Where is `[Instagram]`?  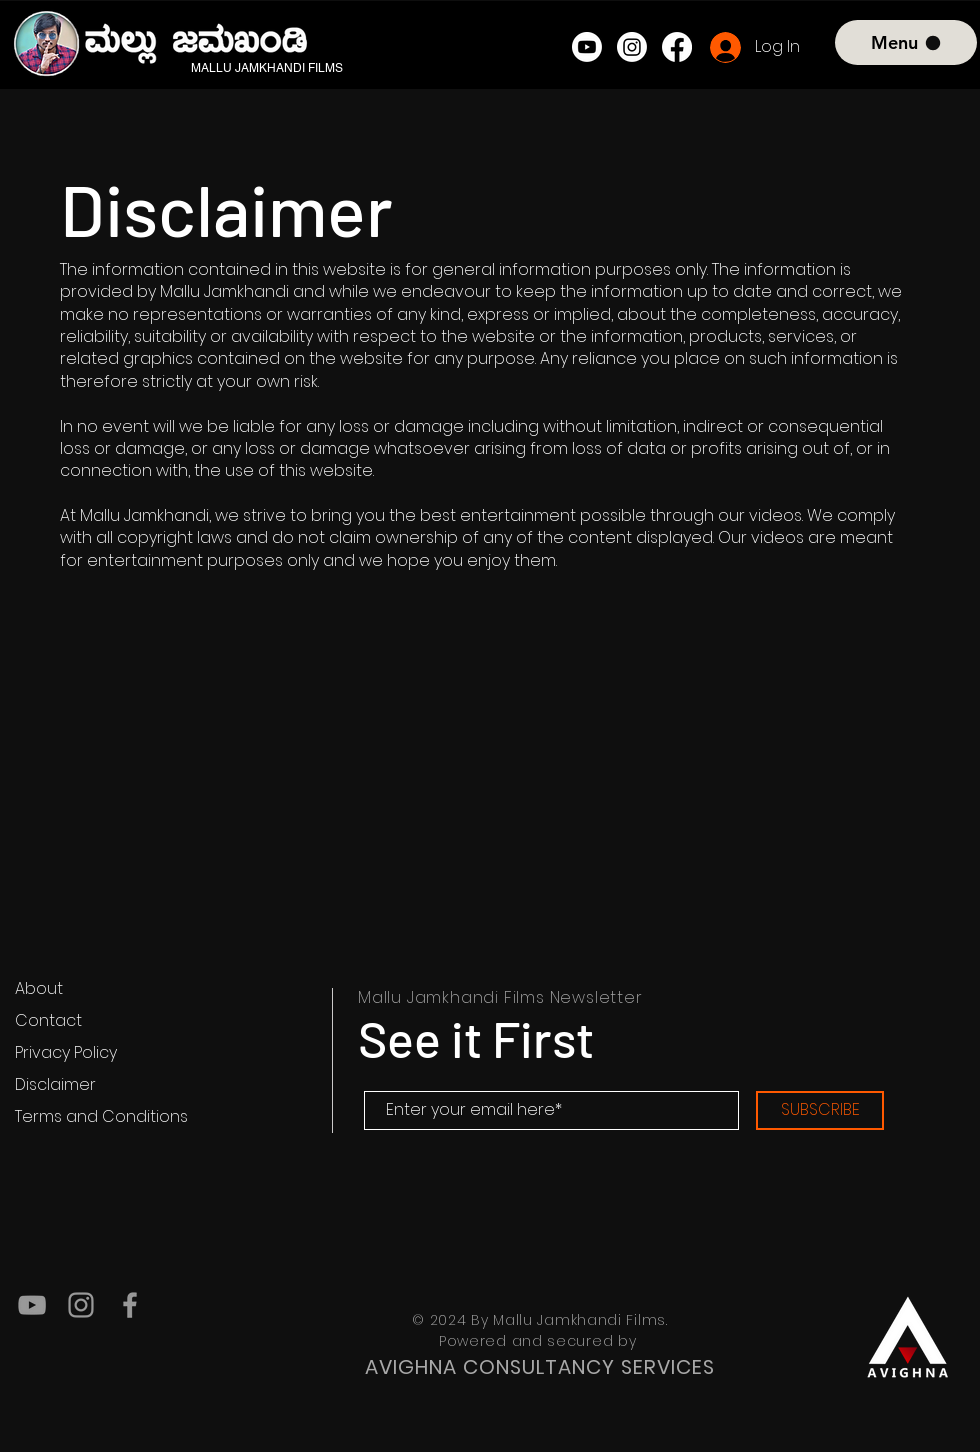 [Instagram] is located at coordinates (632, 47).